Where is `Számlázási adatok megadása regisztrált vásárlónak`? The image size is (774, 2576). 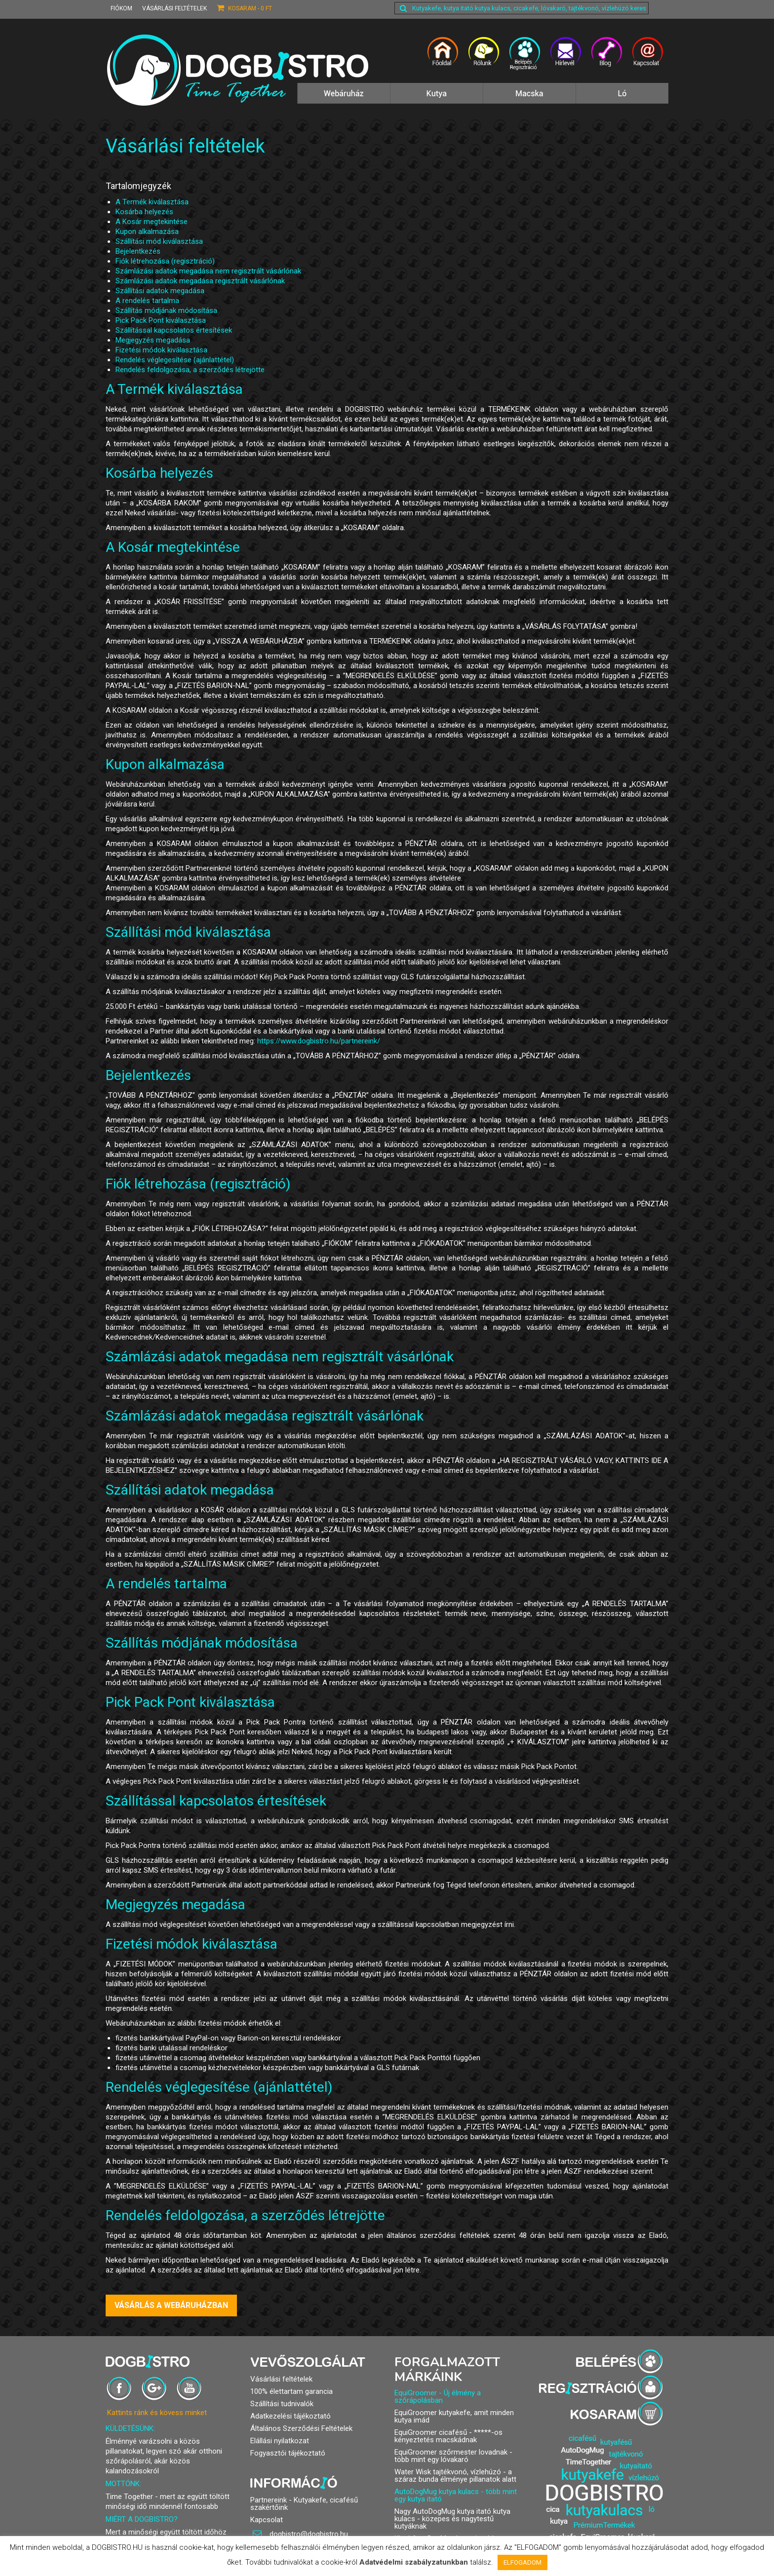
Számlázási adatok megadása regisztrált vásárlónak is located at coordinates (200, 280).